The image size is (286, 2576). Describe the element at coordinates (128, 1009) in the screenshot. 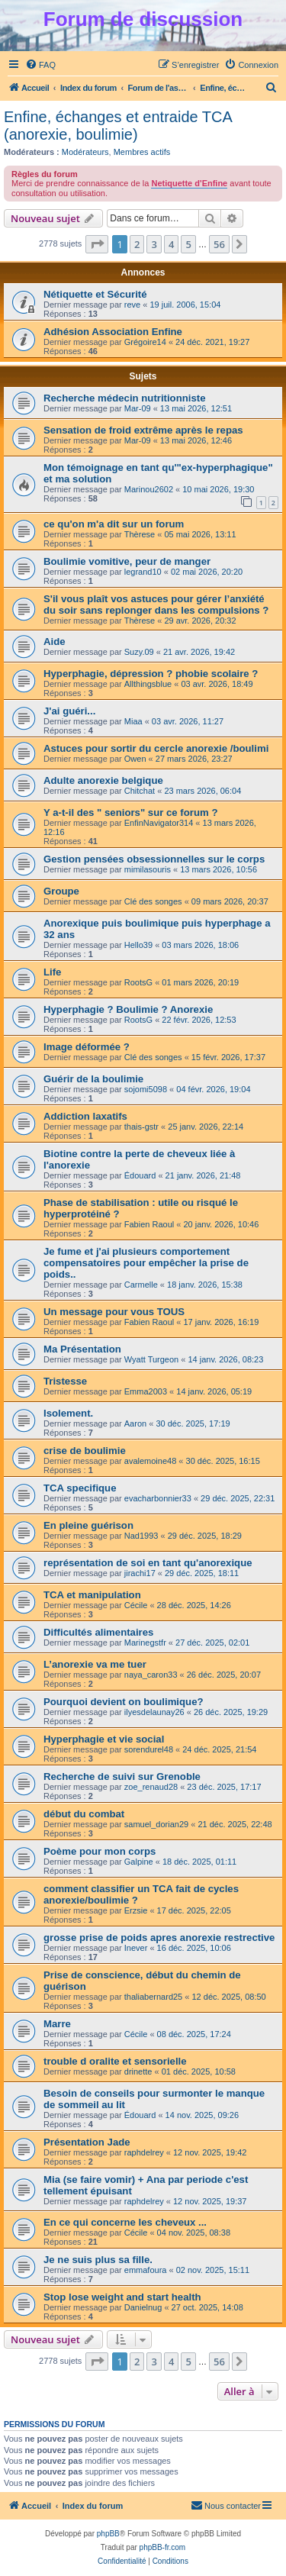

I see `Hyperphagie ? Boulimie ? Anorexie` at that location.